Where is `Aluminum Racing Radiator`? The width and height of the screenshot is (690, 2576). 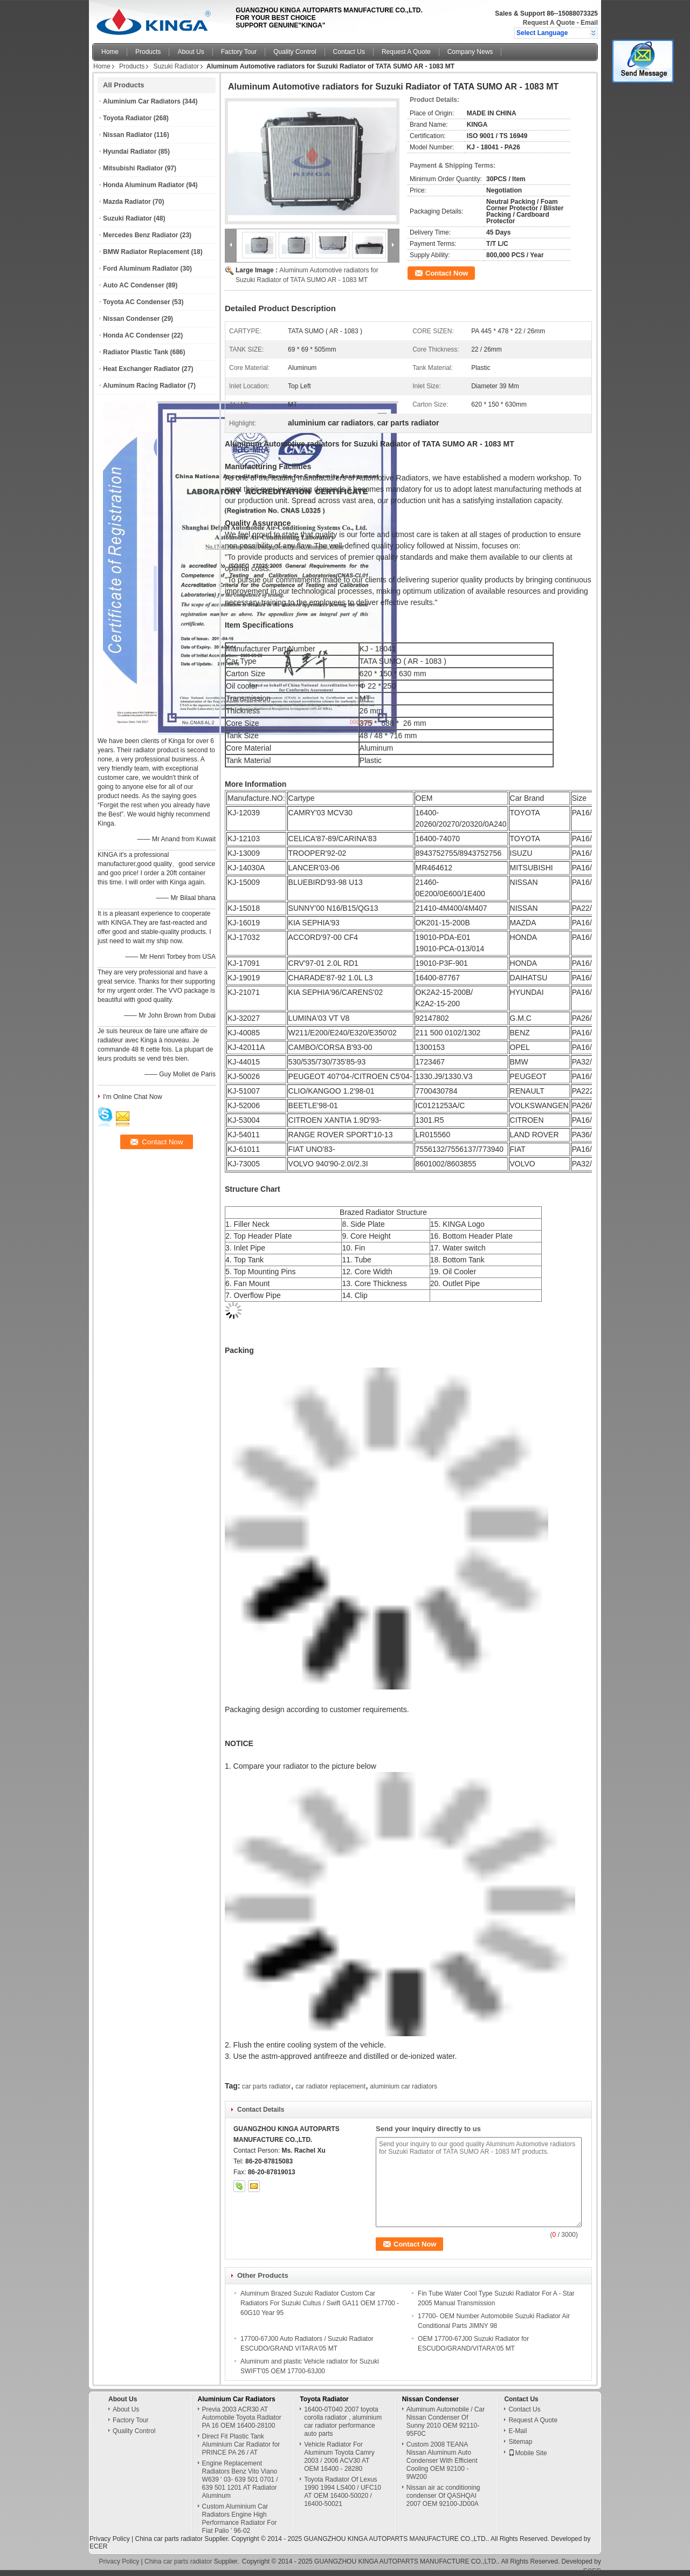 Aluminum Racing Radiator is located at coordinates (144, 385).